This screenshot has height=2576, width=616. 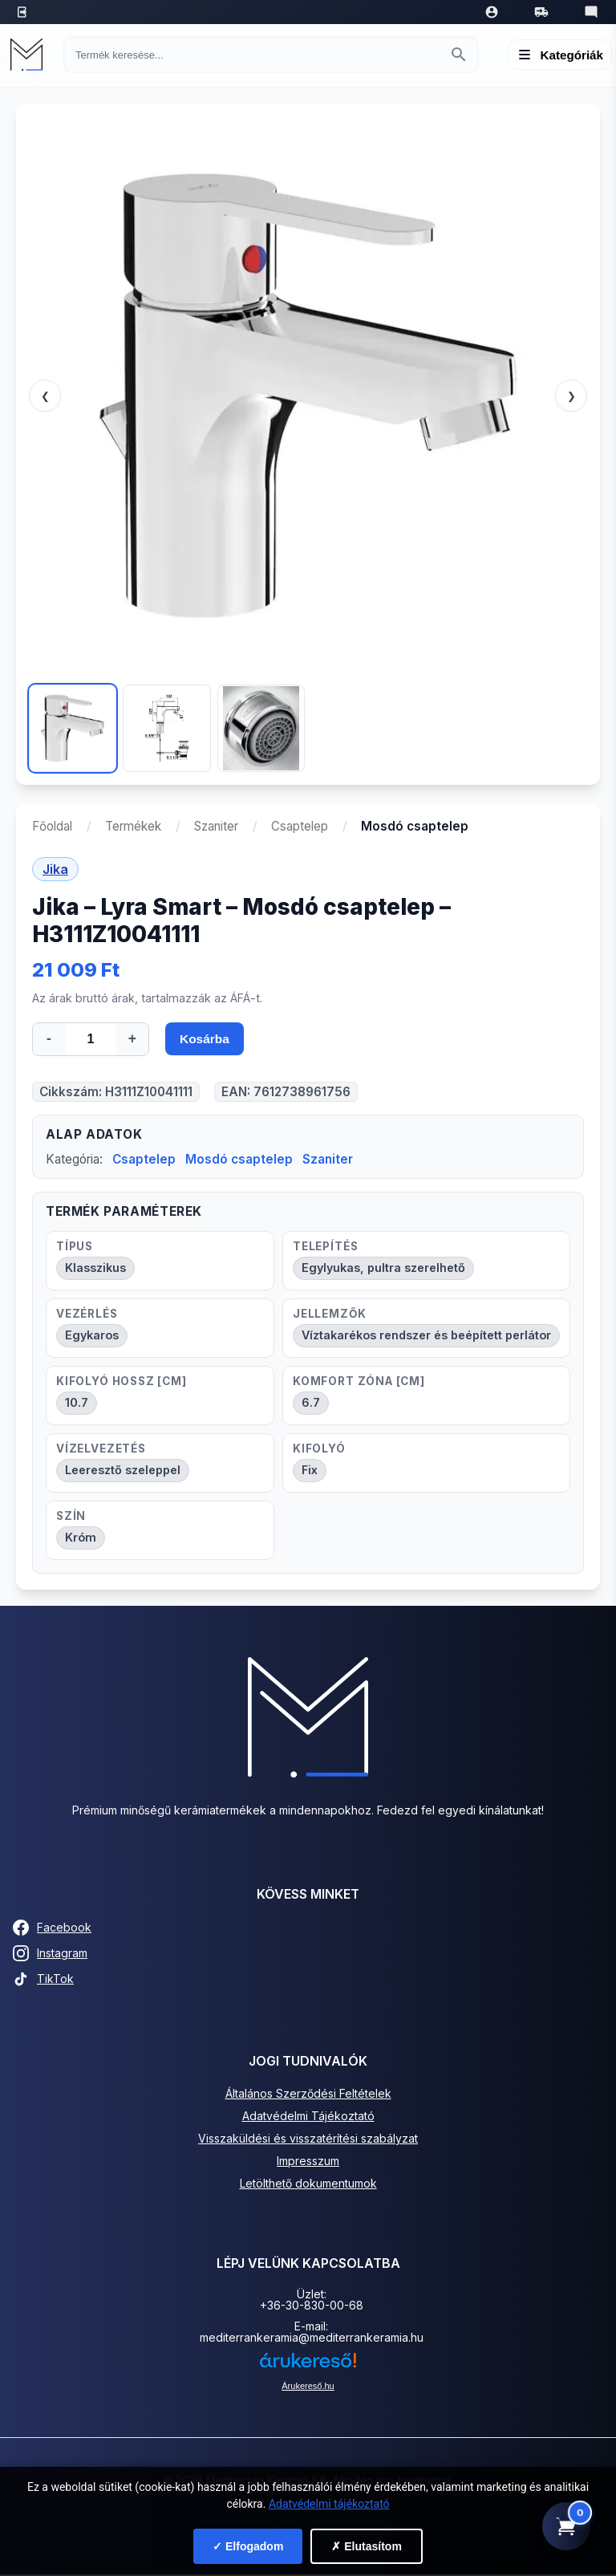 What do you see at coordinates (366, 2546) in the screenshot?
I see `✗ Elutasítom` at bounding box center [366, 2546].